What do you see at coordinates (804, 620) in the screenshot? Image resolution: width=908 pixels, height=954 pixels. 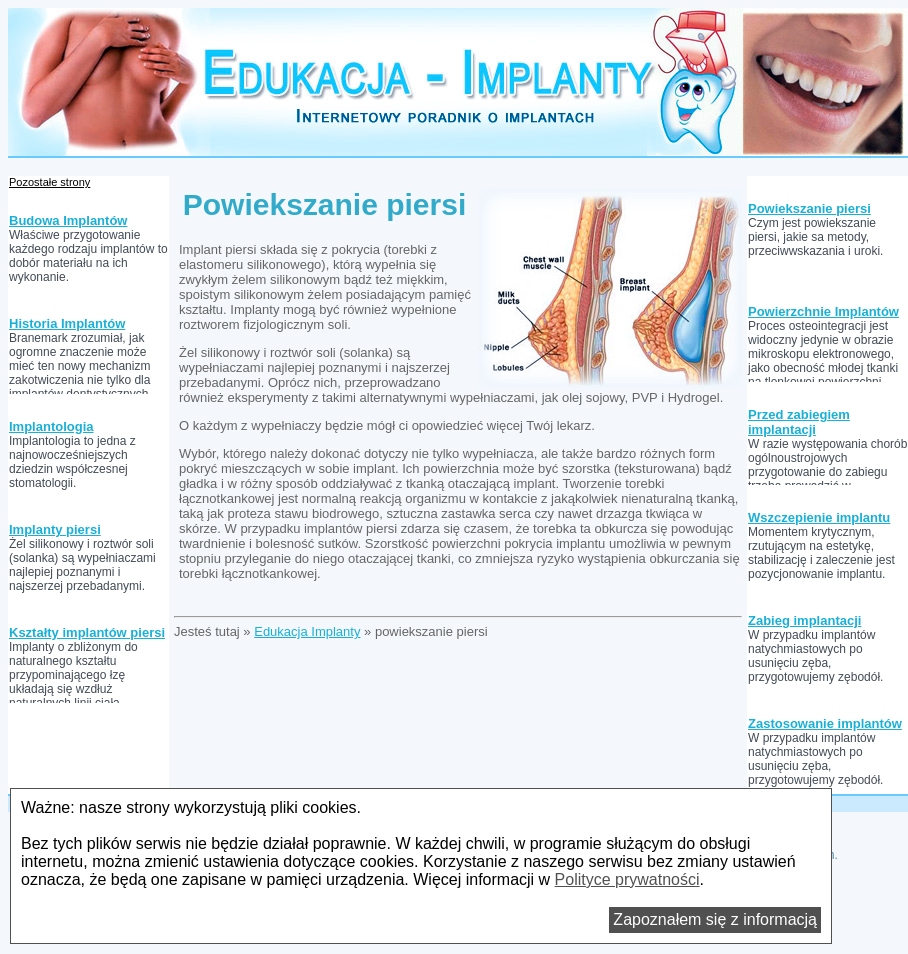 I see `Zabieg implantacji` at bounding box center [804, 620].